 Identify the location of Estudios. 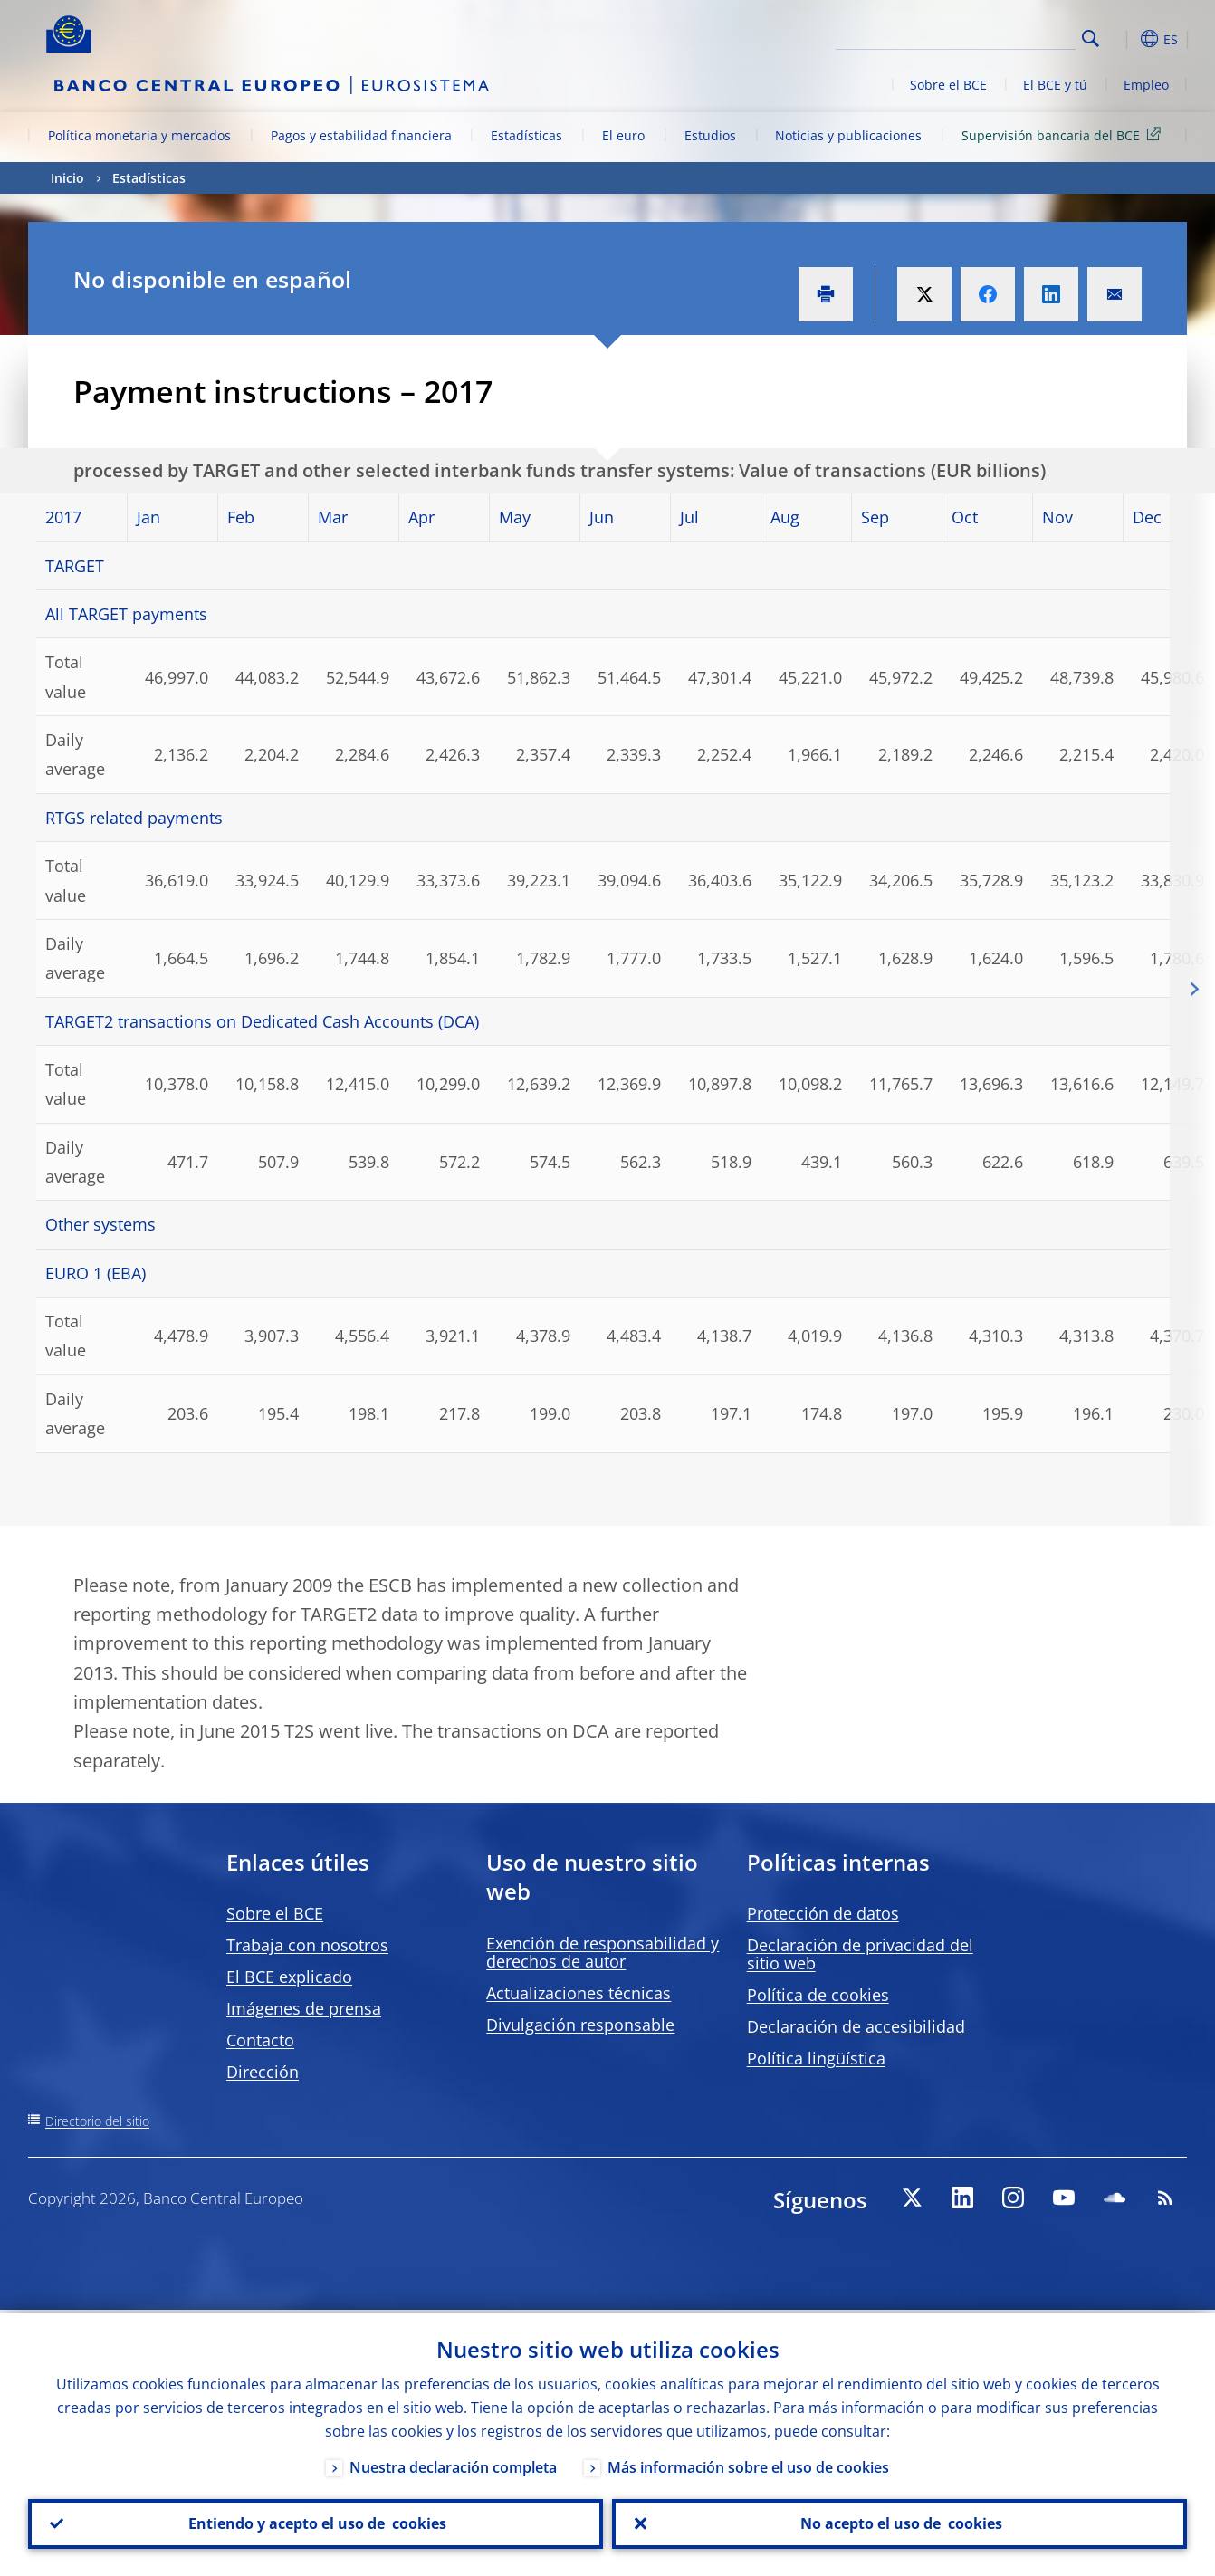
(710, 135).